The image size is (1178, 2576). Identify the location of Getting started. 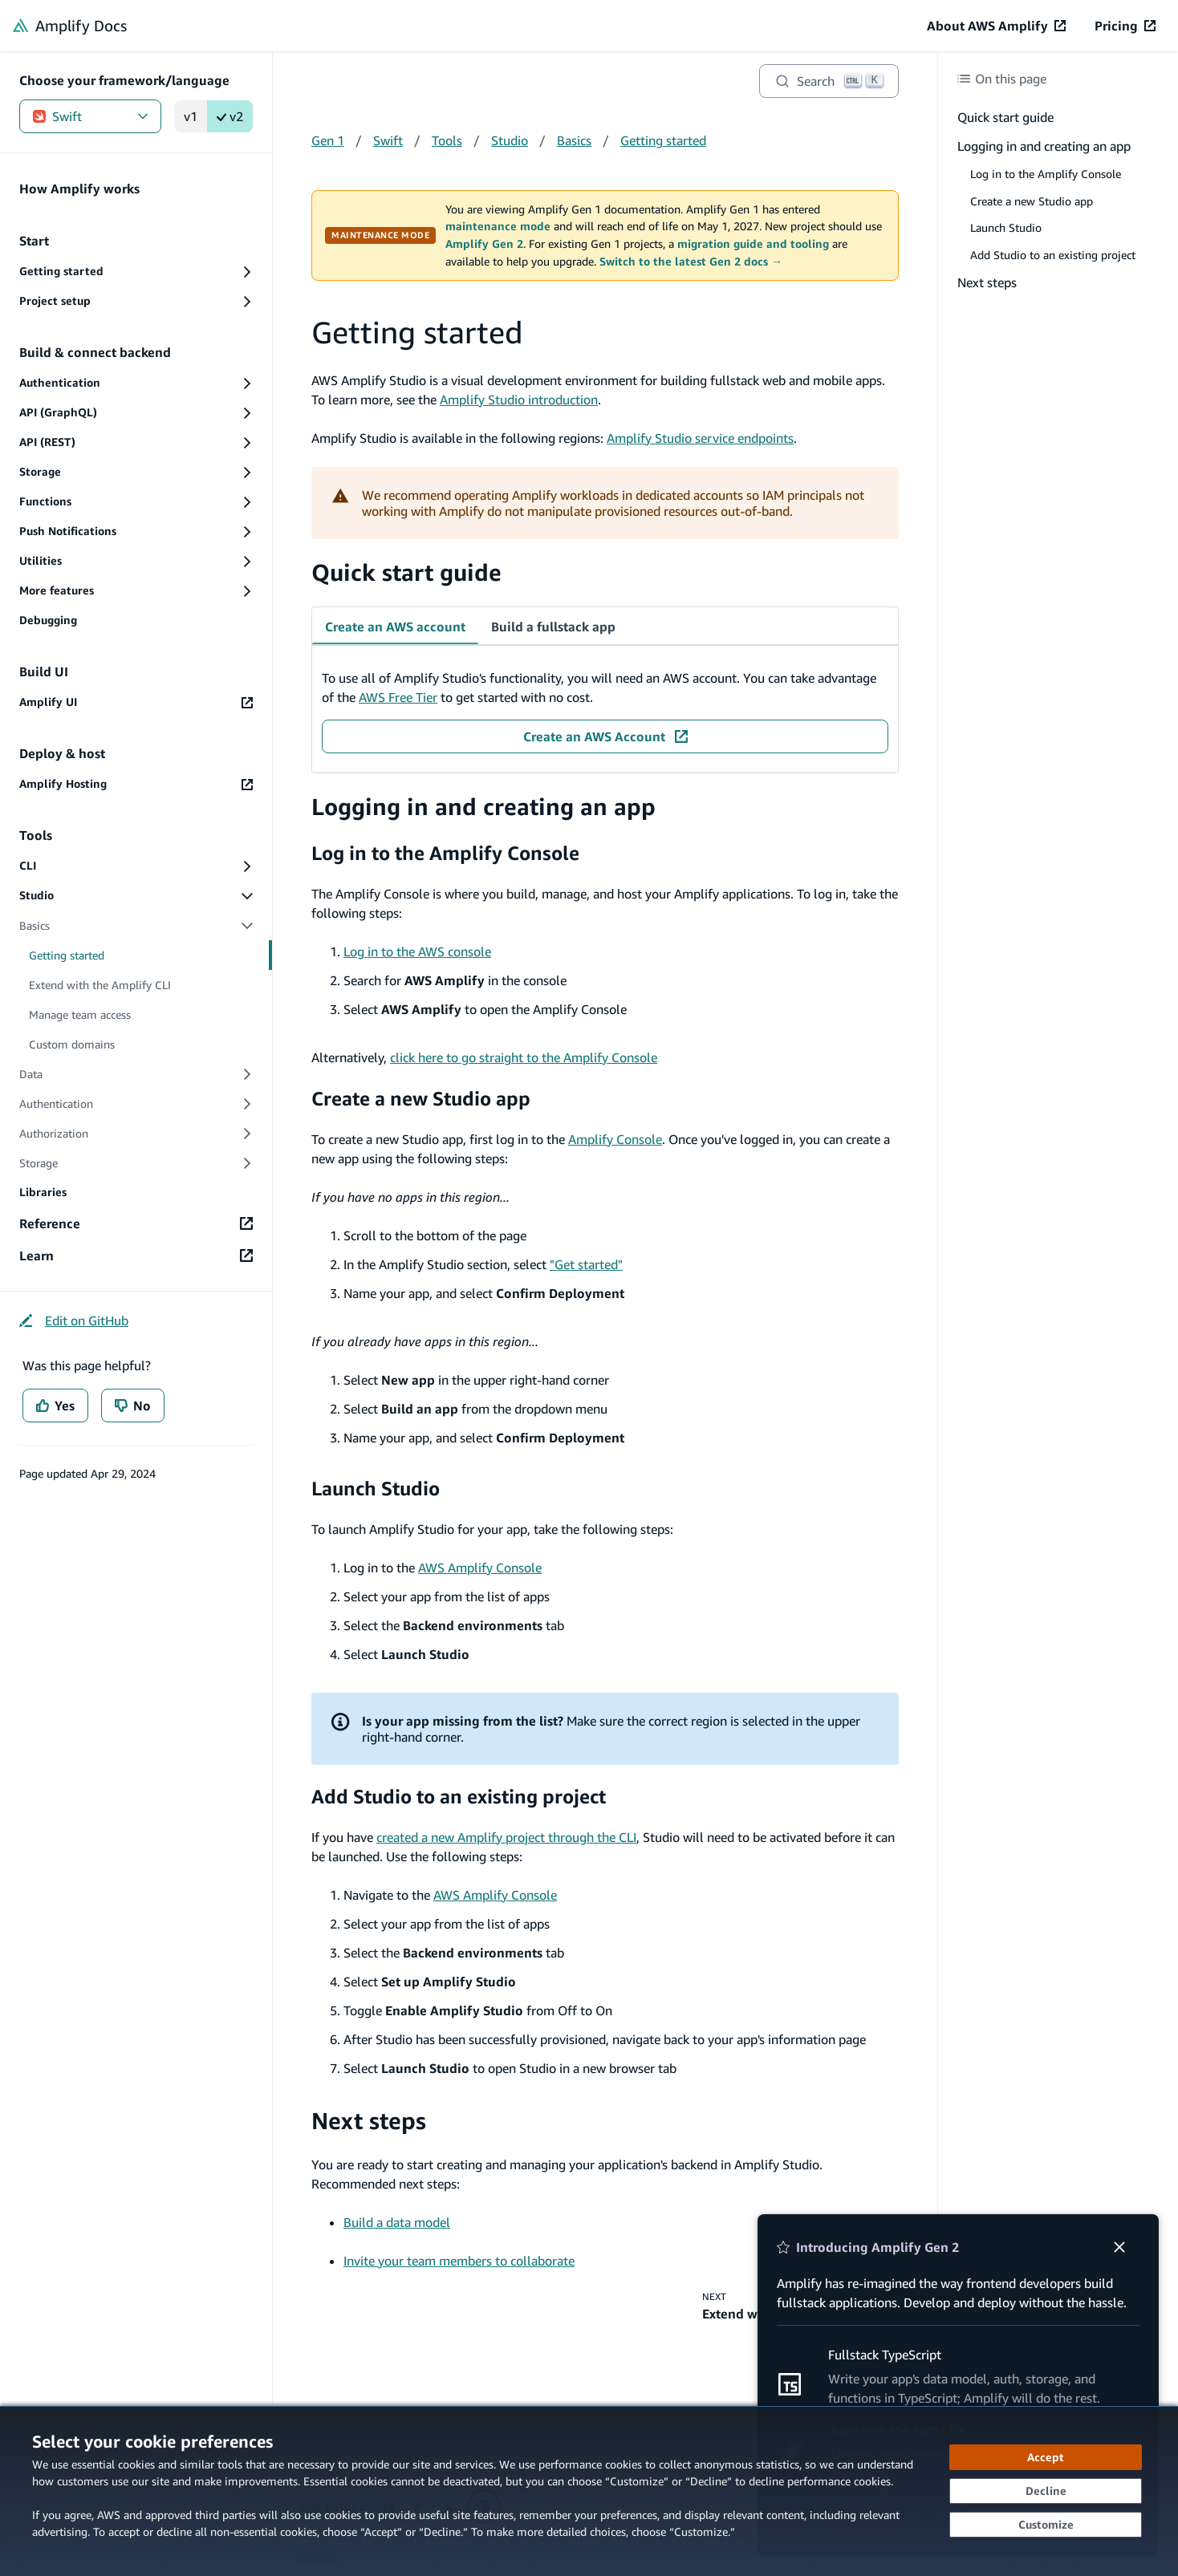
(663, 140).